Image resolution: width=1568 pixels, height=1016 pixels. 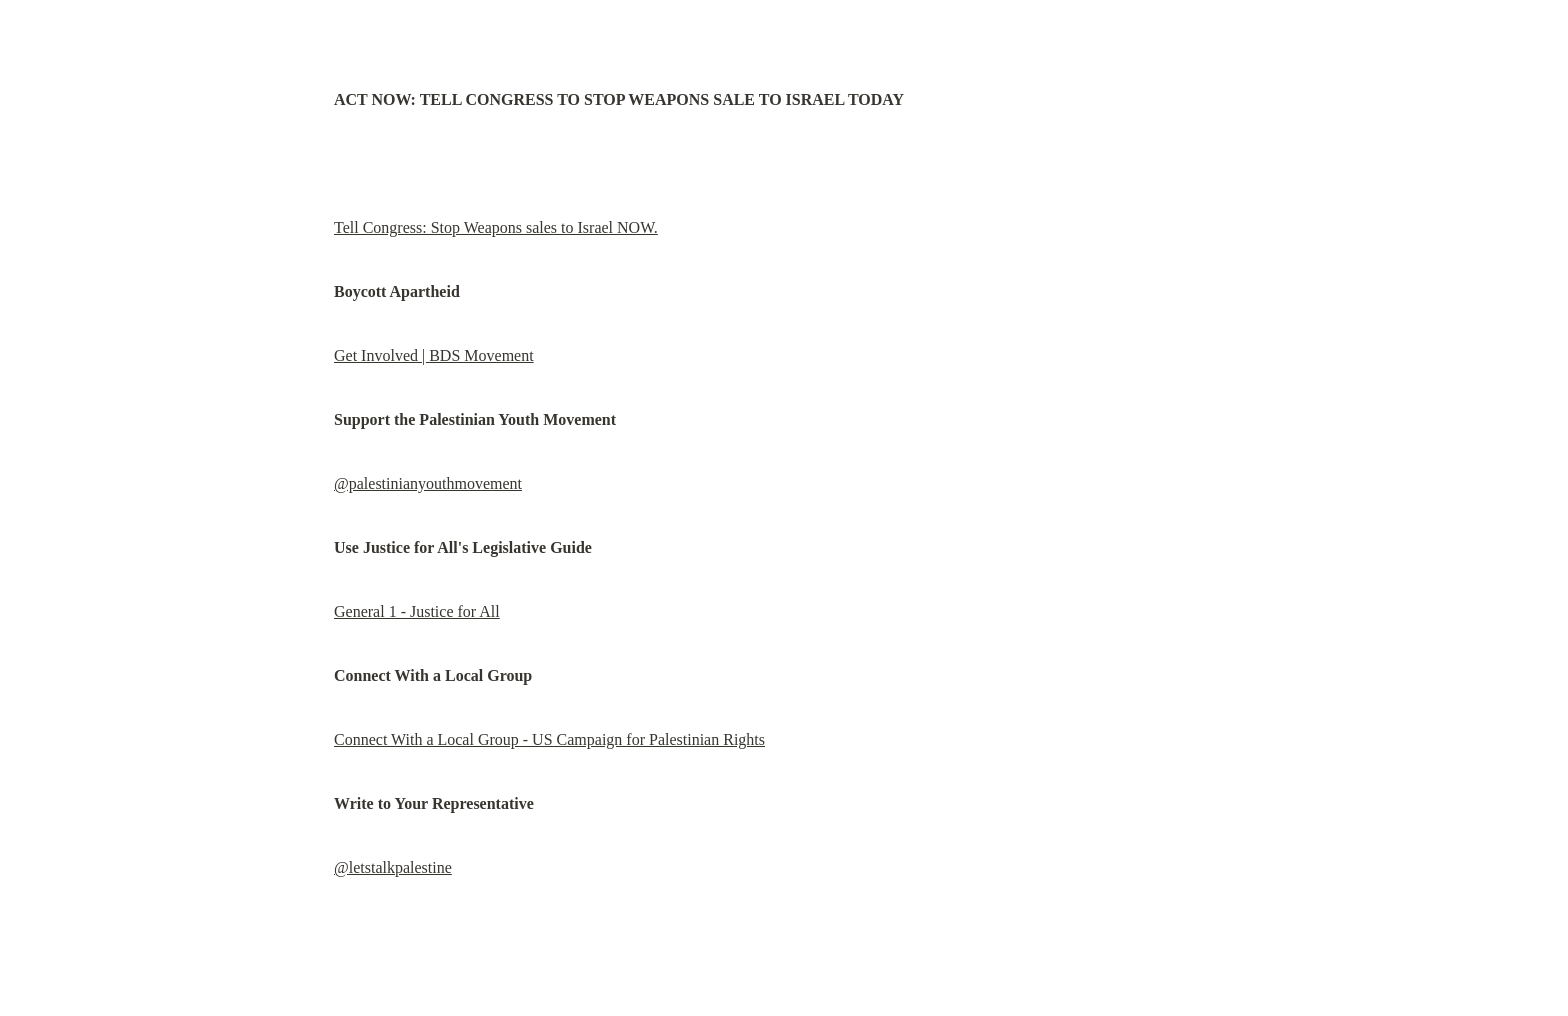 What do you see at coordinates (417, 611) in the screenshot?
I see `General 1 - Justice for All` at bounding box center [417, 611].